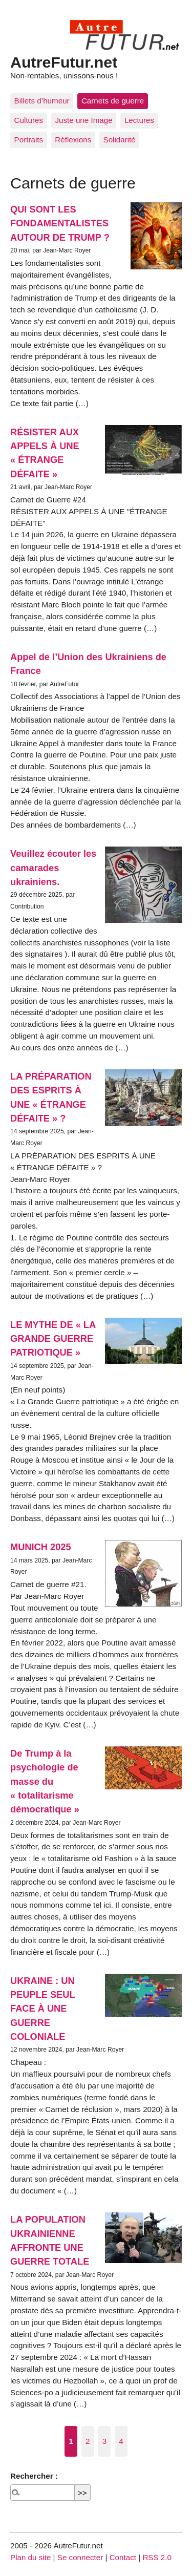 This screenshot has height=2576, width=192. Describe the element at coordinates (44, 1781) in the screenshot. I see `De Trump à la psychologie de masse du « totalitarisme démocratique »` at that location.